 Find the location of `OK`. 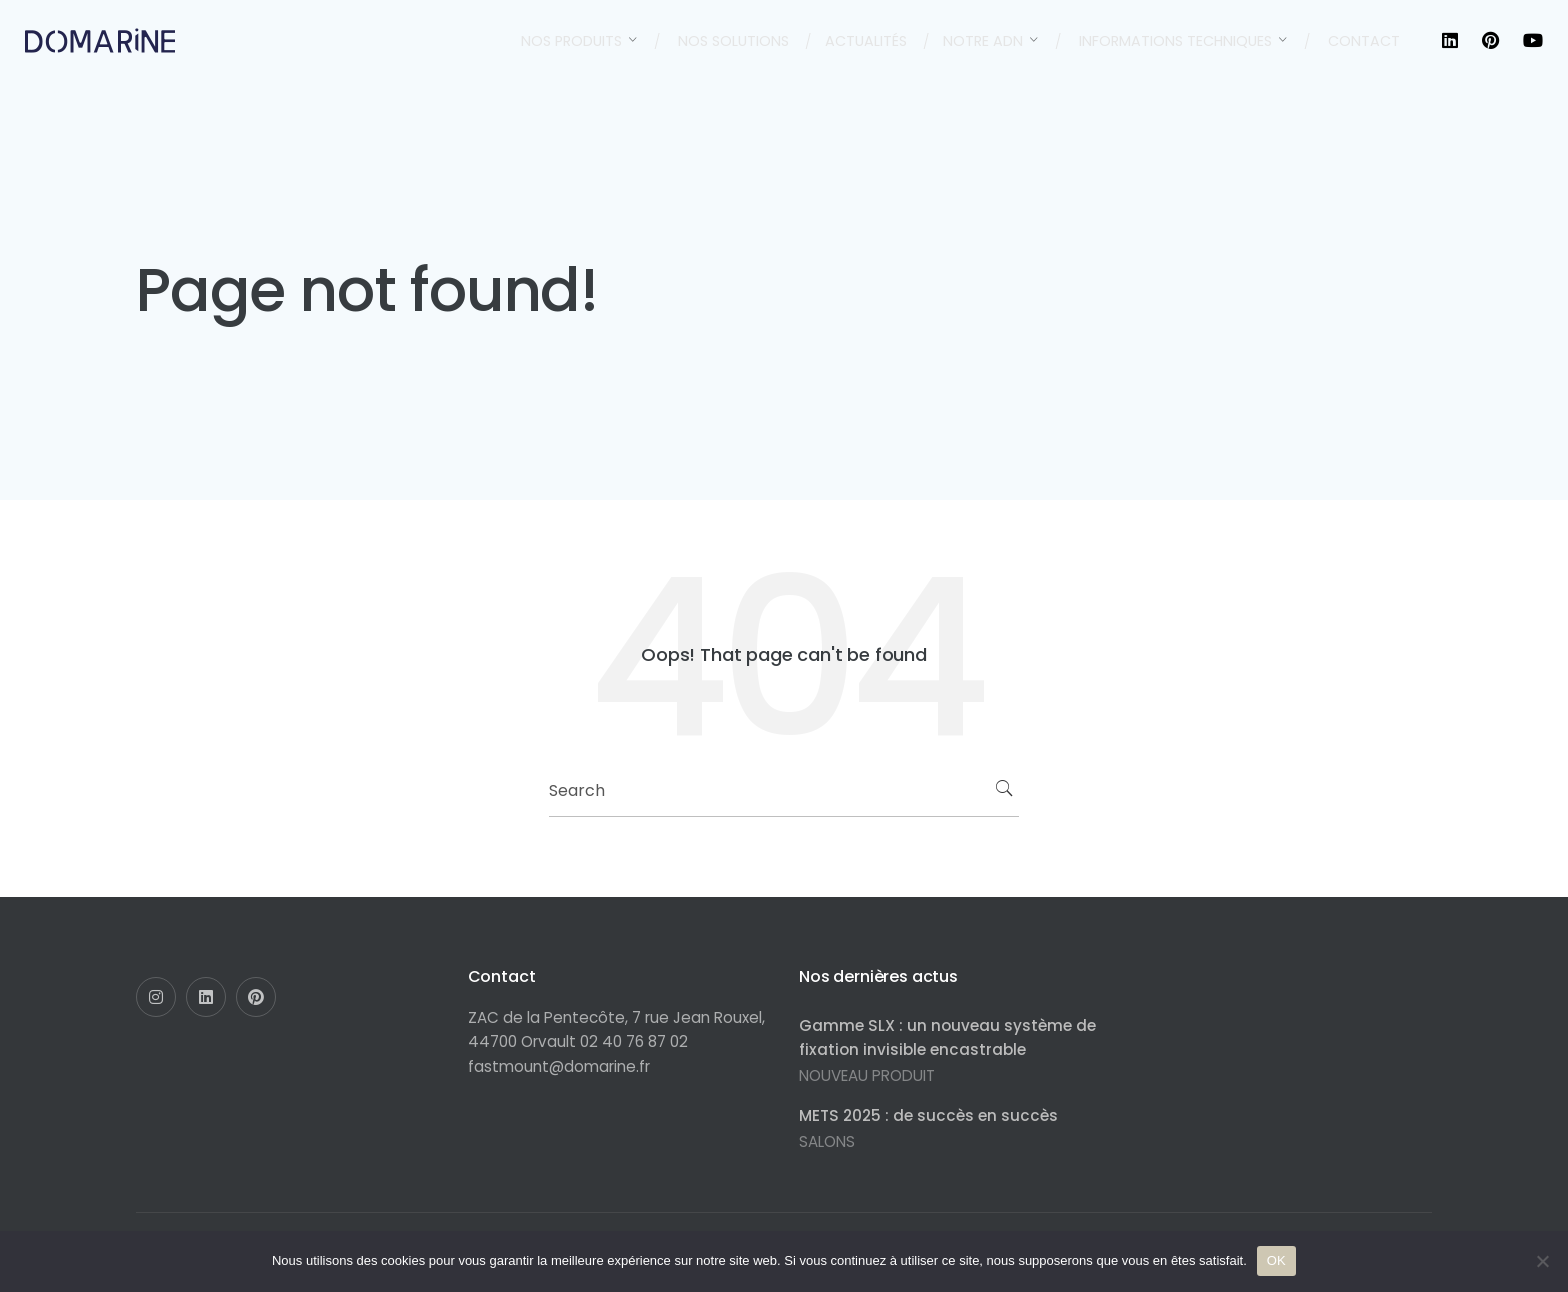

OK is located at coordinates (1276, 1260).